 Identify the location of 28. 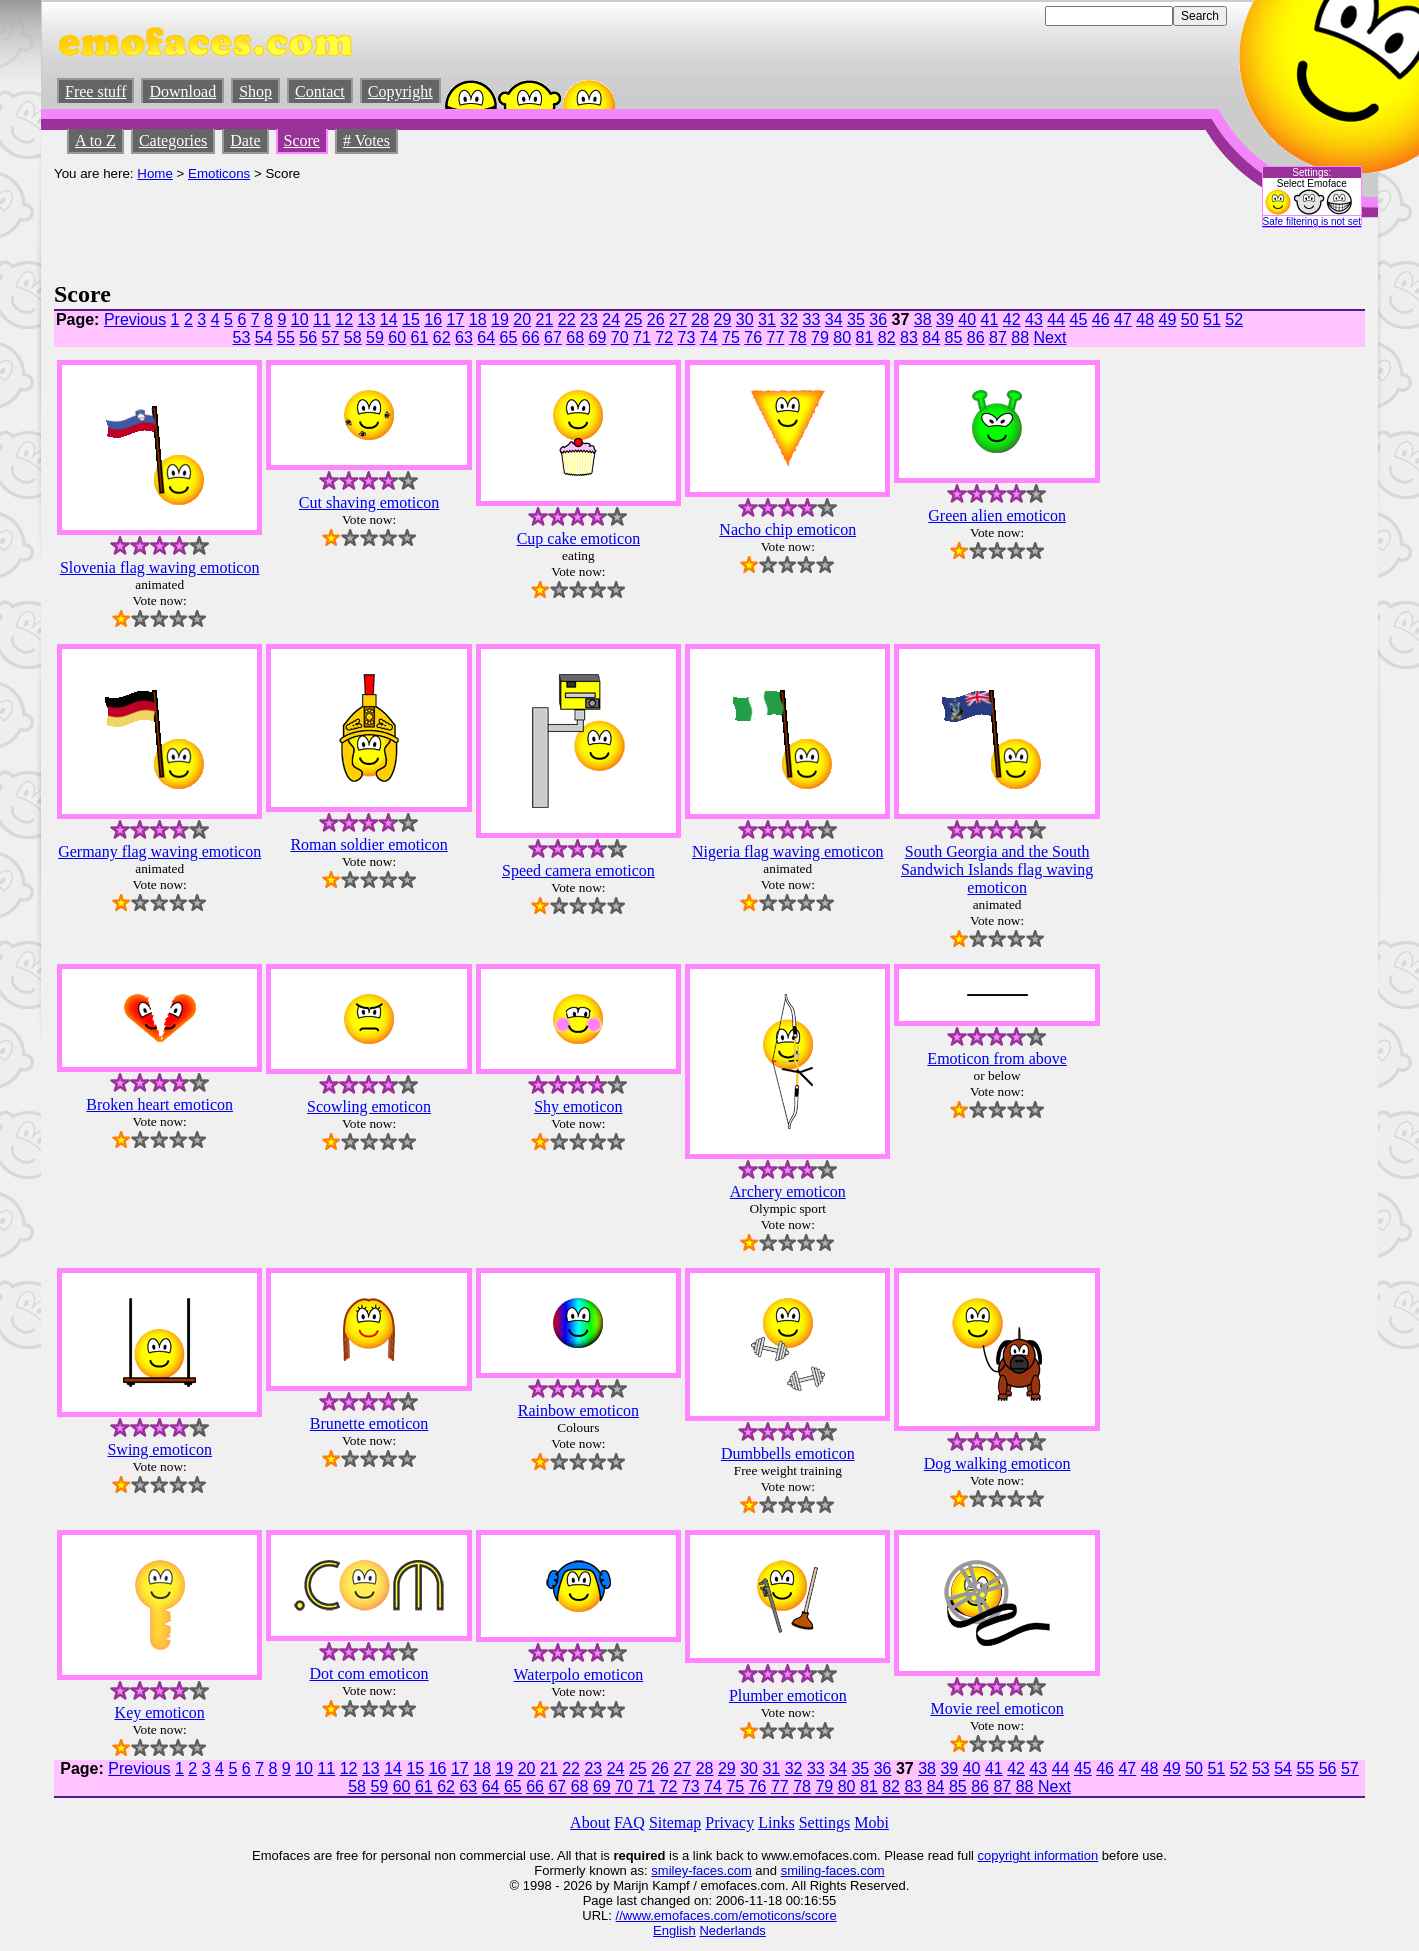
(700, 319).